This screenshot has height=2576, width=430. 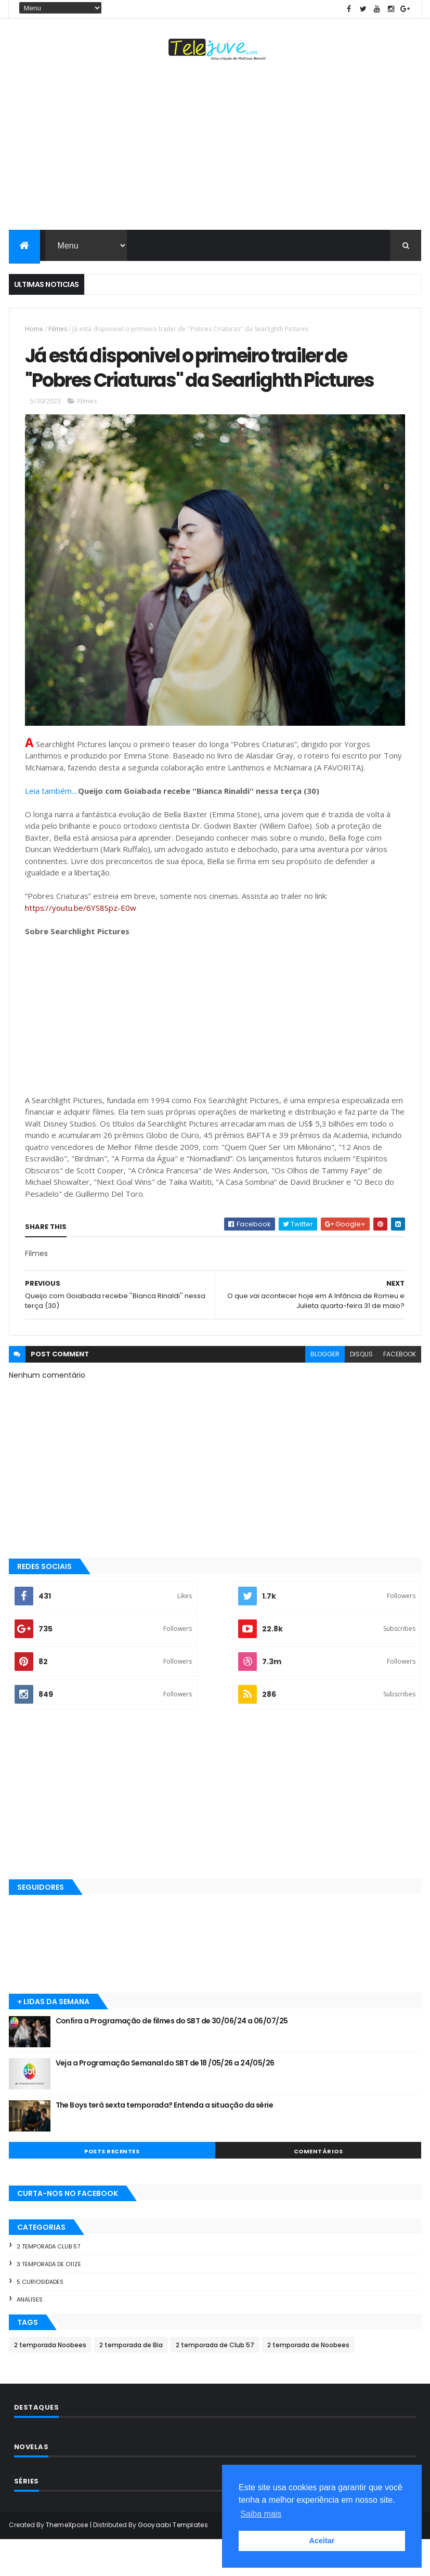 What do you see at coordinates (131, 2381) in the screenshot?
I see `2 temporada de Bia` at bounding box center [131, 2381].